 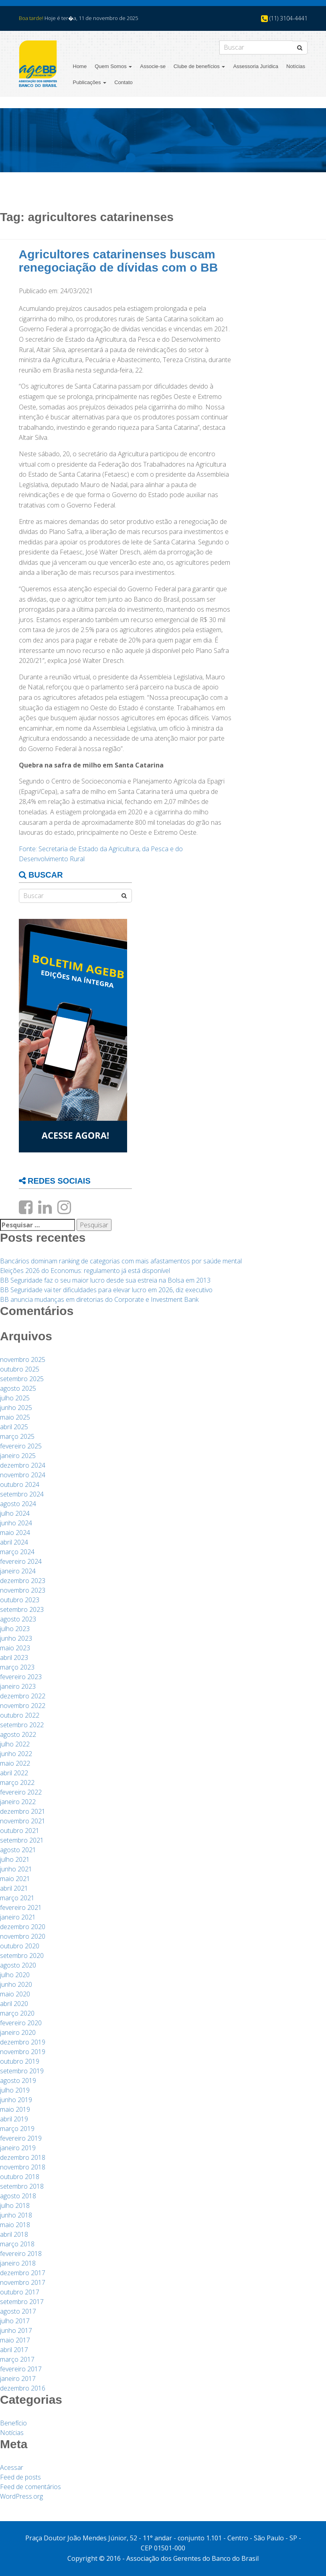 I want to click on dezembro 2017, so click(x=22, y=2272).